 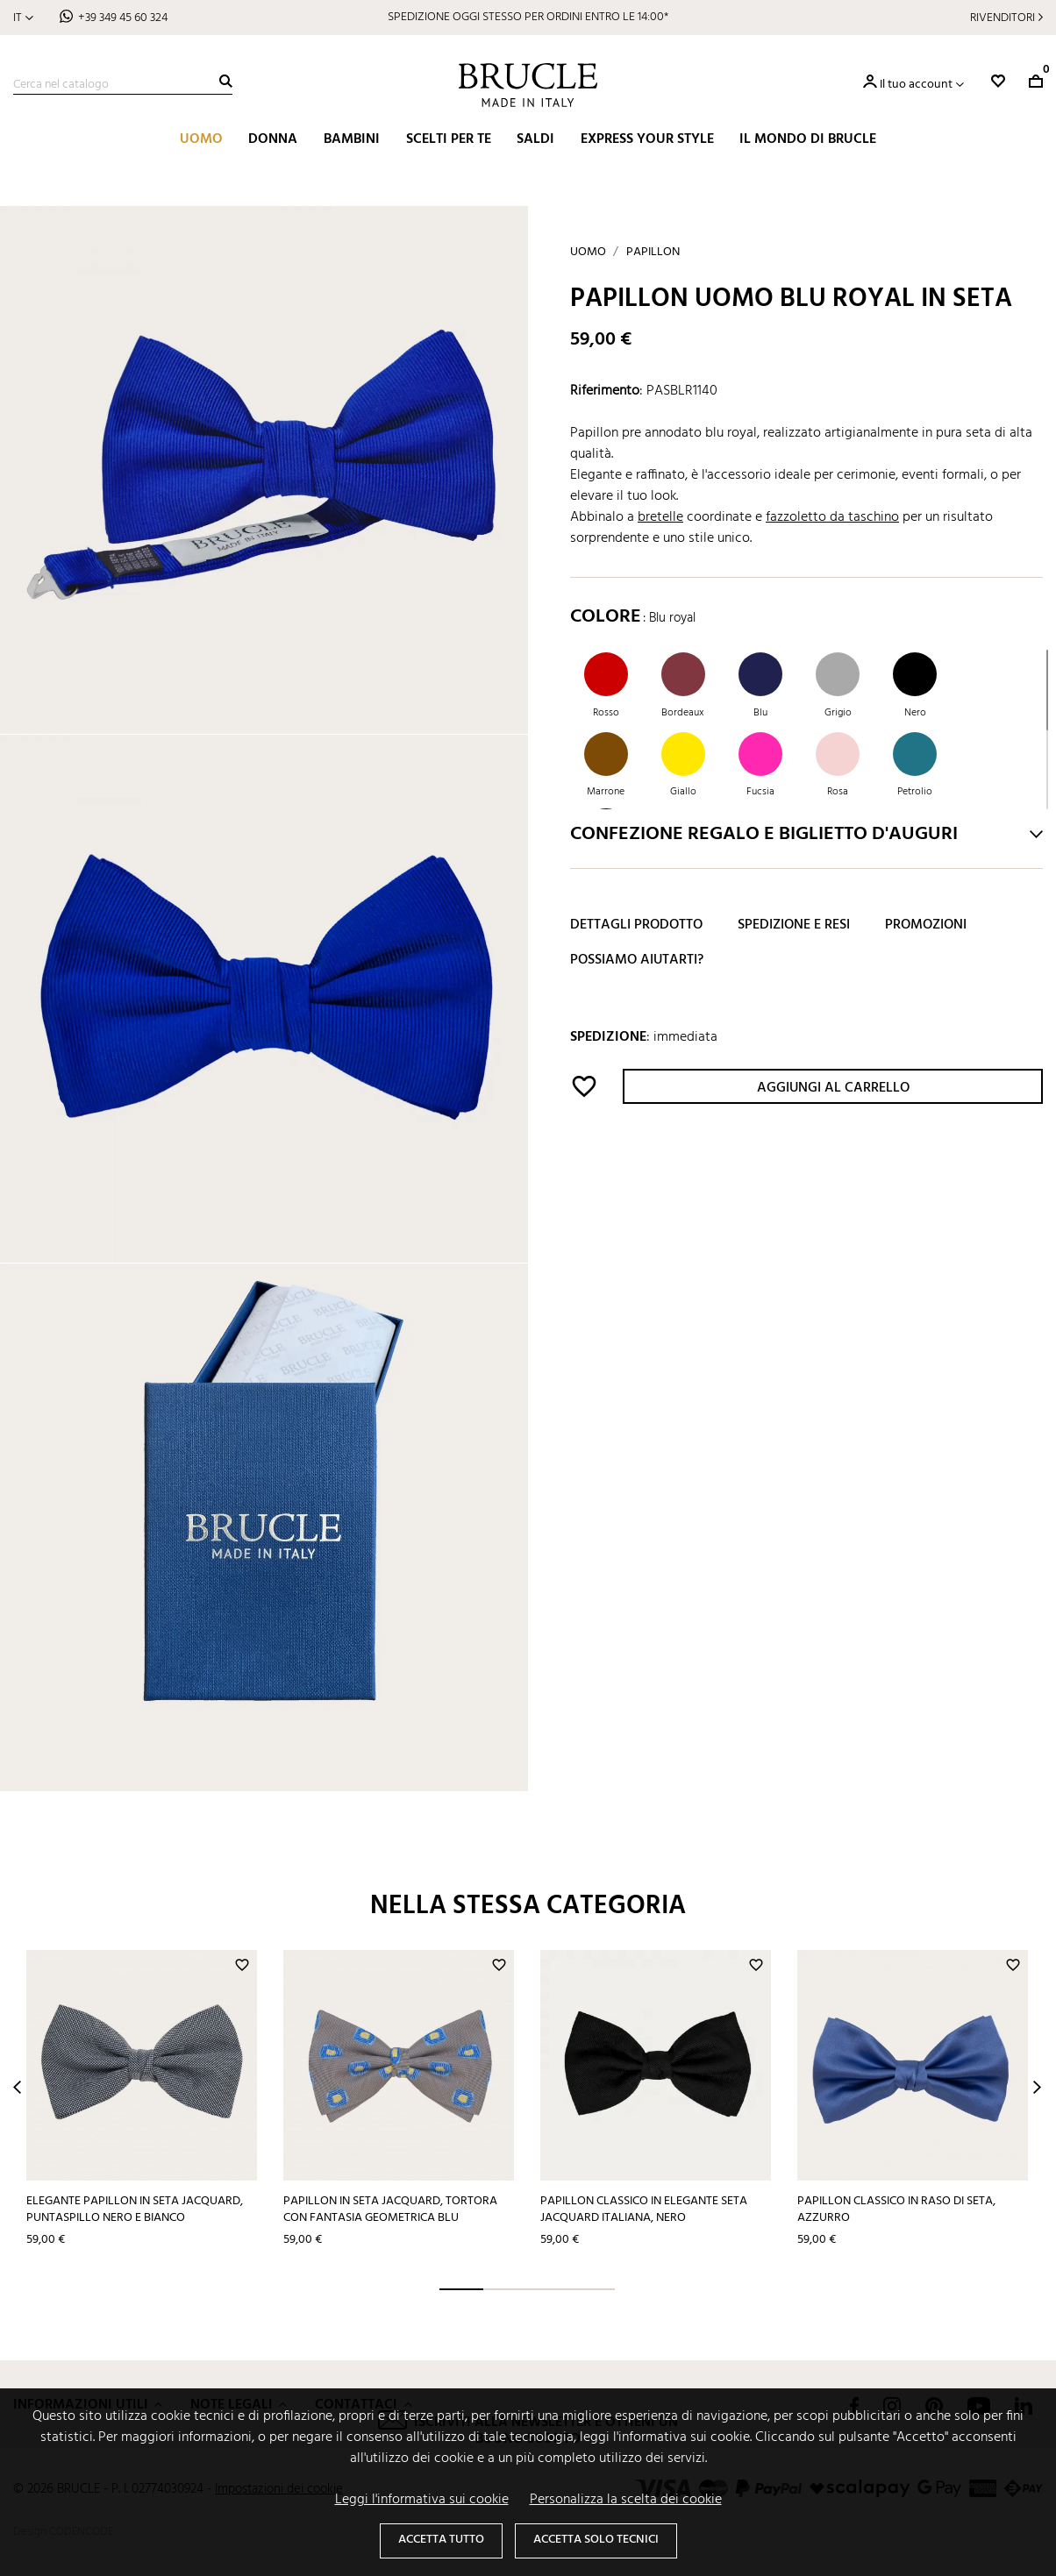 I want to click on Papillon classico in raso di seta, azzurro, so click(x=896, y=2209).